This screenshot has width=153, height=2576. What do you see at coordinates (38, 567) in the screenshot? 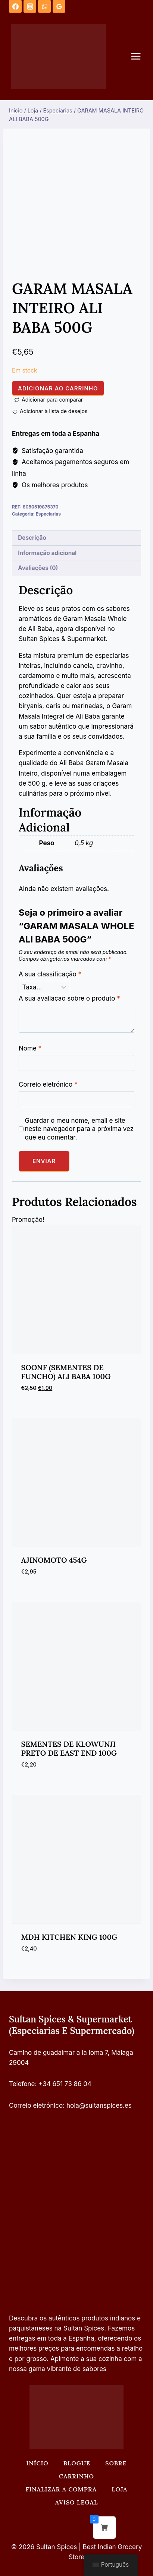
I see `Avaliações (0) [tab]` at bounding box center [38, 567].